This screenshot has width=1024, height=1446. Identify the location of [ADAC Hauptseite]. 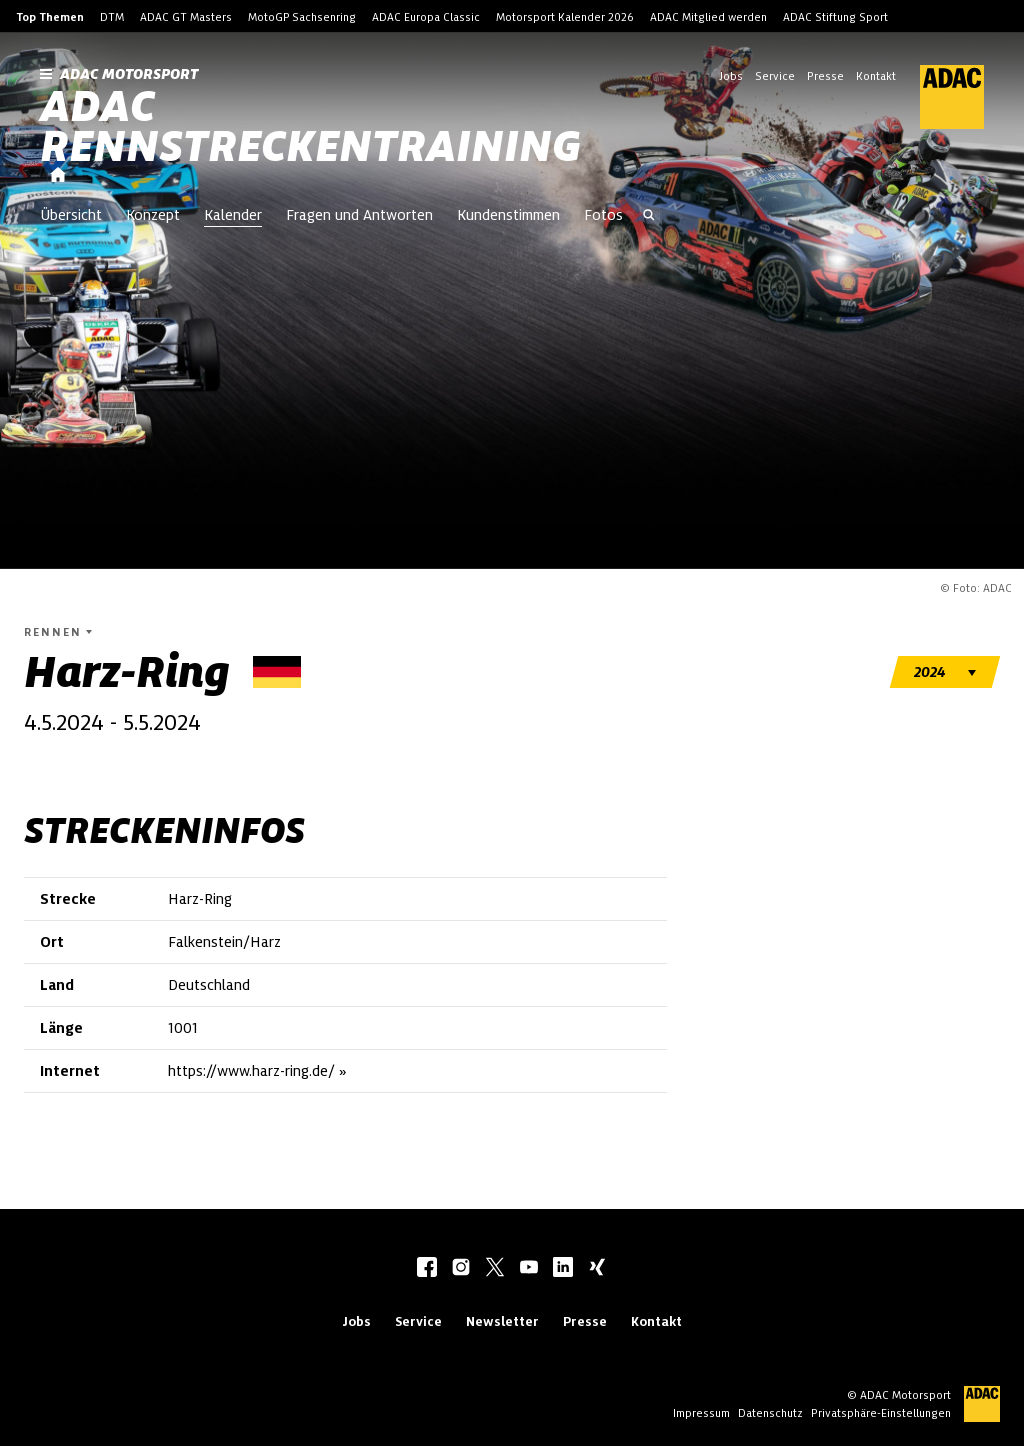
(940, 97).